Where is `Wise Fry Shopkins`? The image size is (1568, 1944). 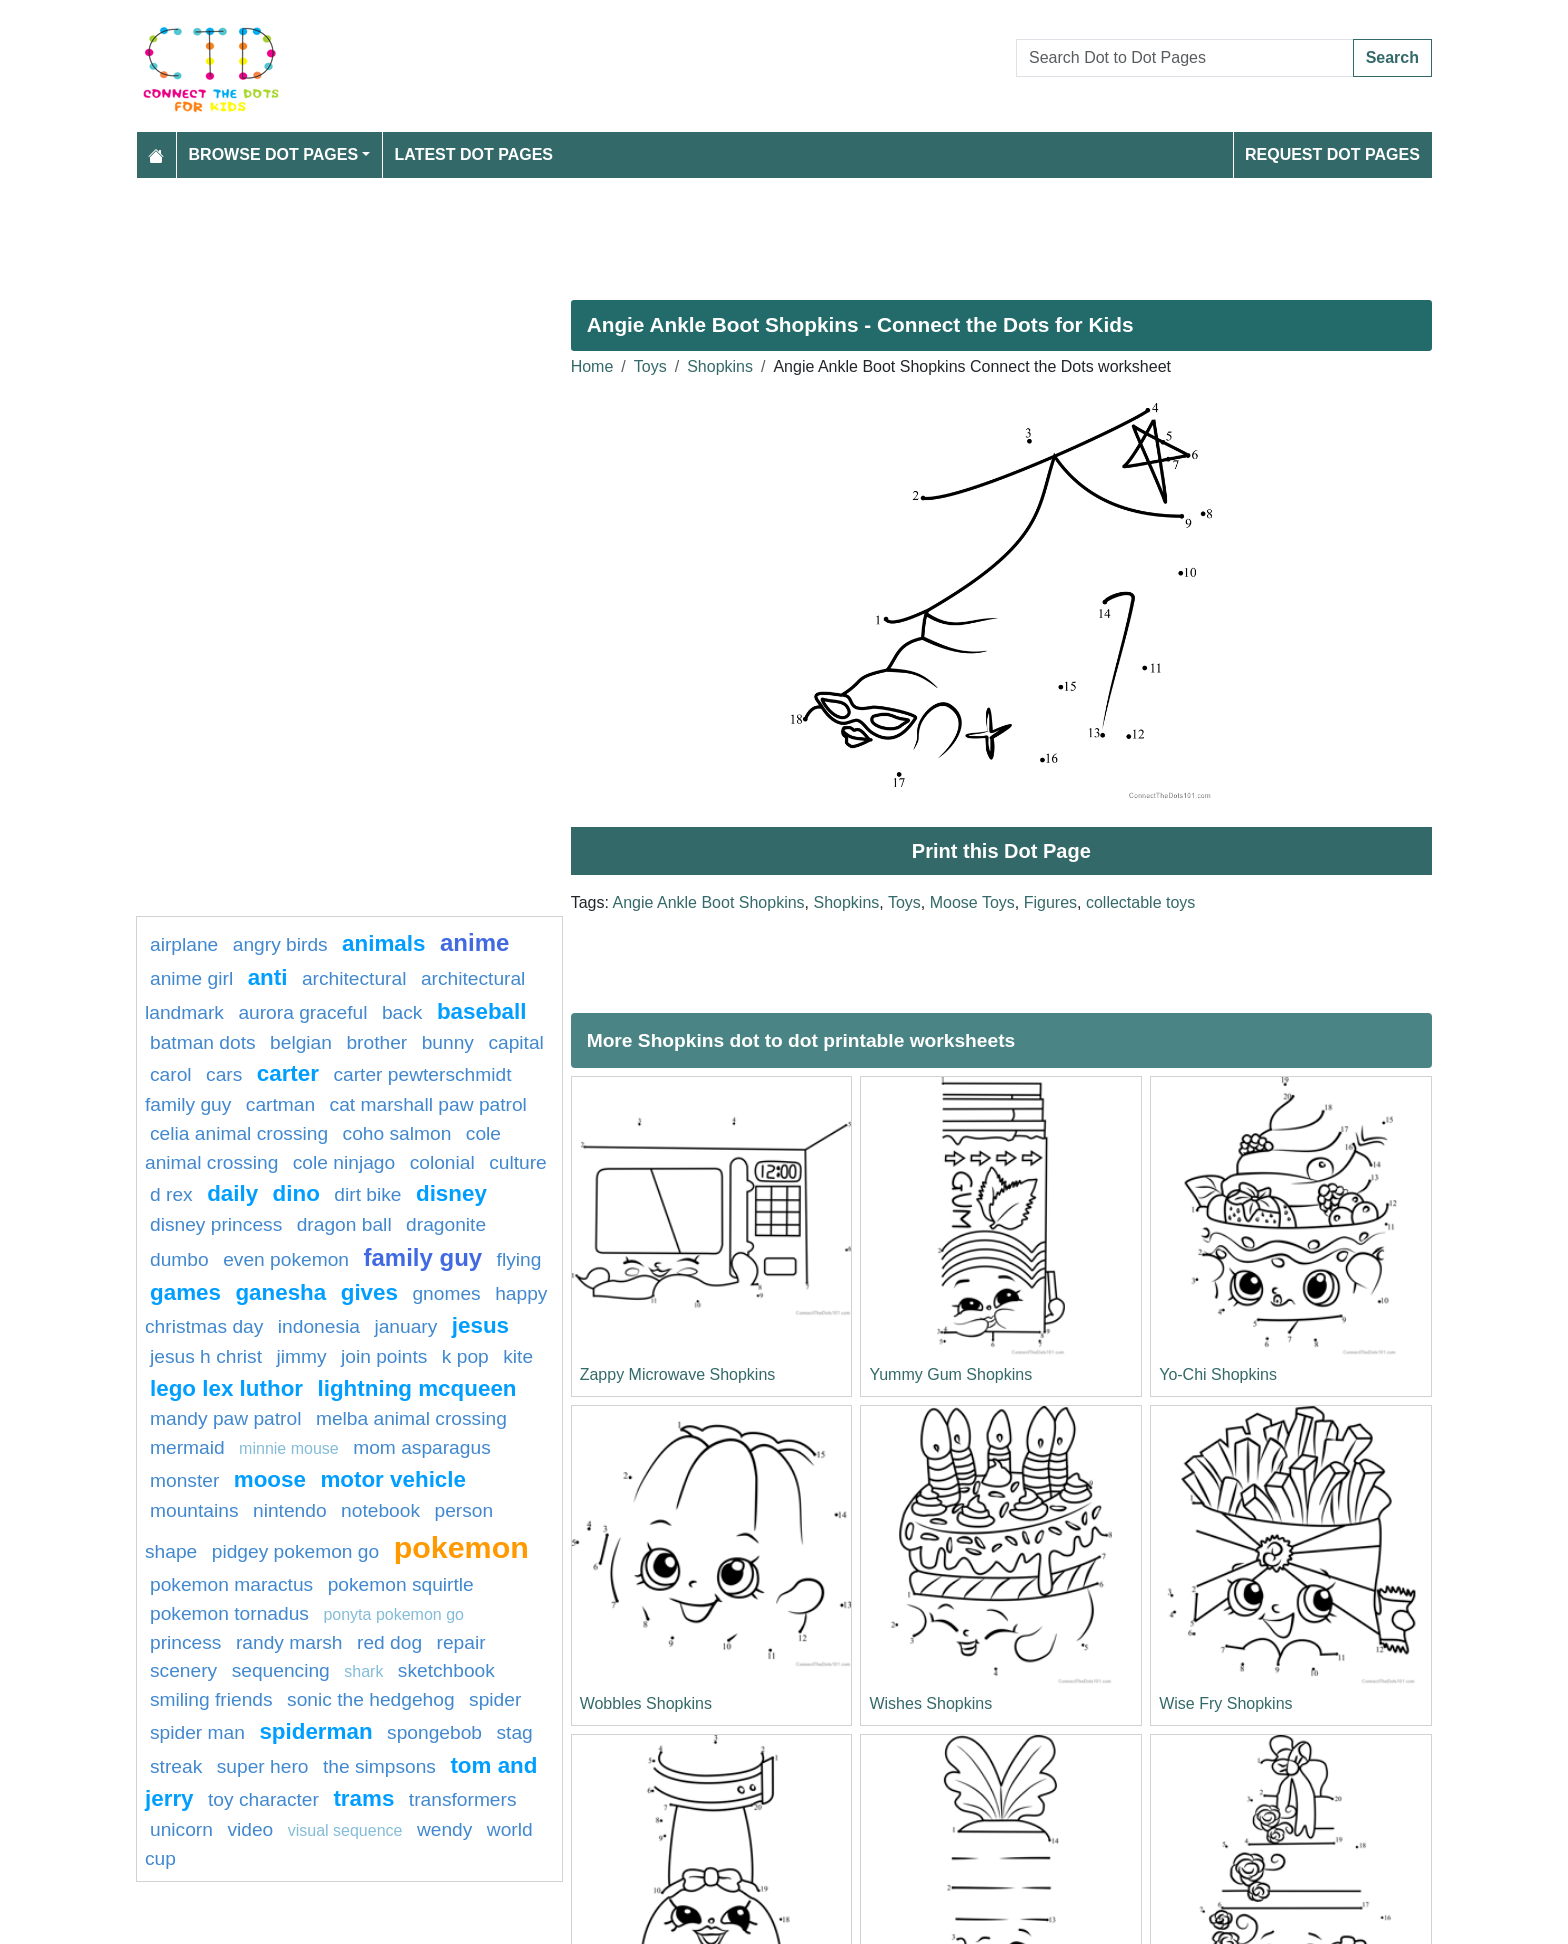 Wise Fry Shopkins is located at coordinates (1225, 1703).